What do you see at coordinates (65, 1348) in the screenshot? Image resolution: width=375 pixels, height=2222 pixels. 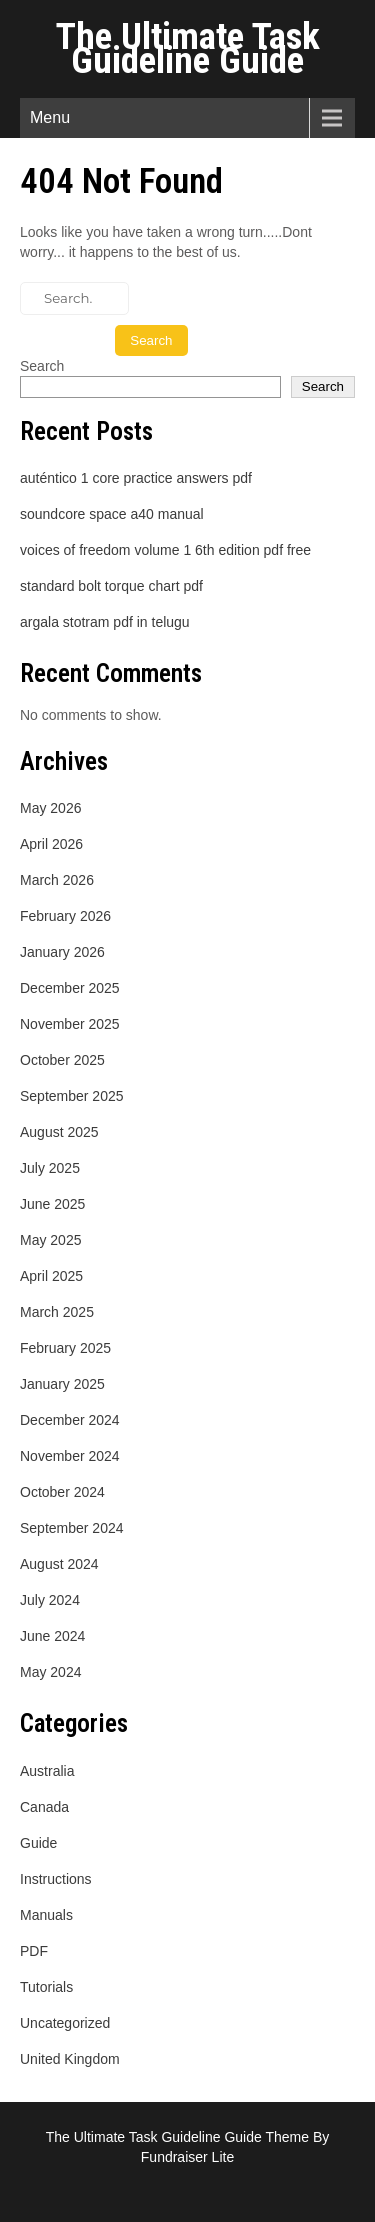 I see `February 2025` at bounding box center [65, 1348].